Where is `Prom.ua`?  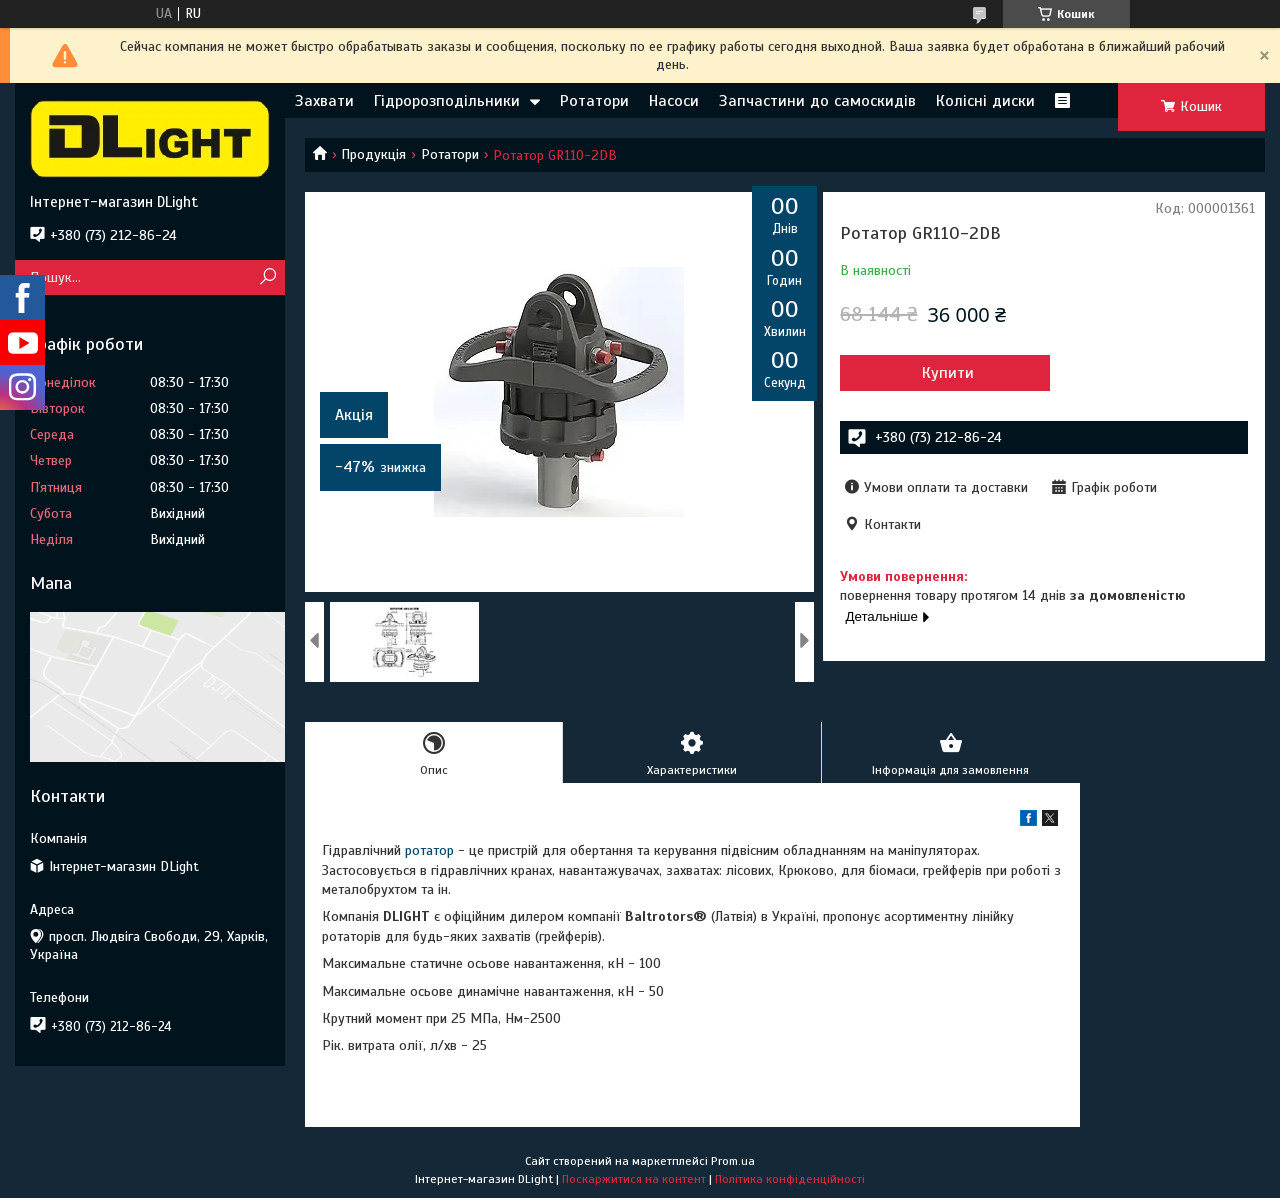 Prom.ua is located at coordinates (733, 1161).